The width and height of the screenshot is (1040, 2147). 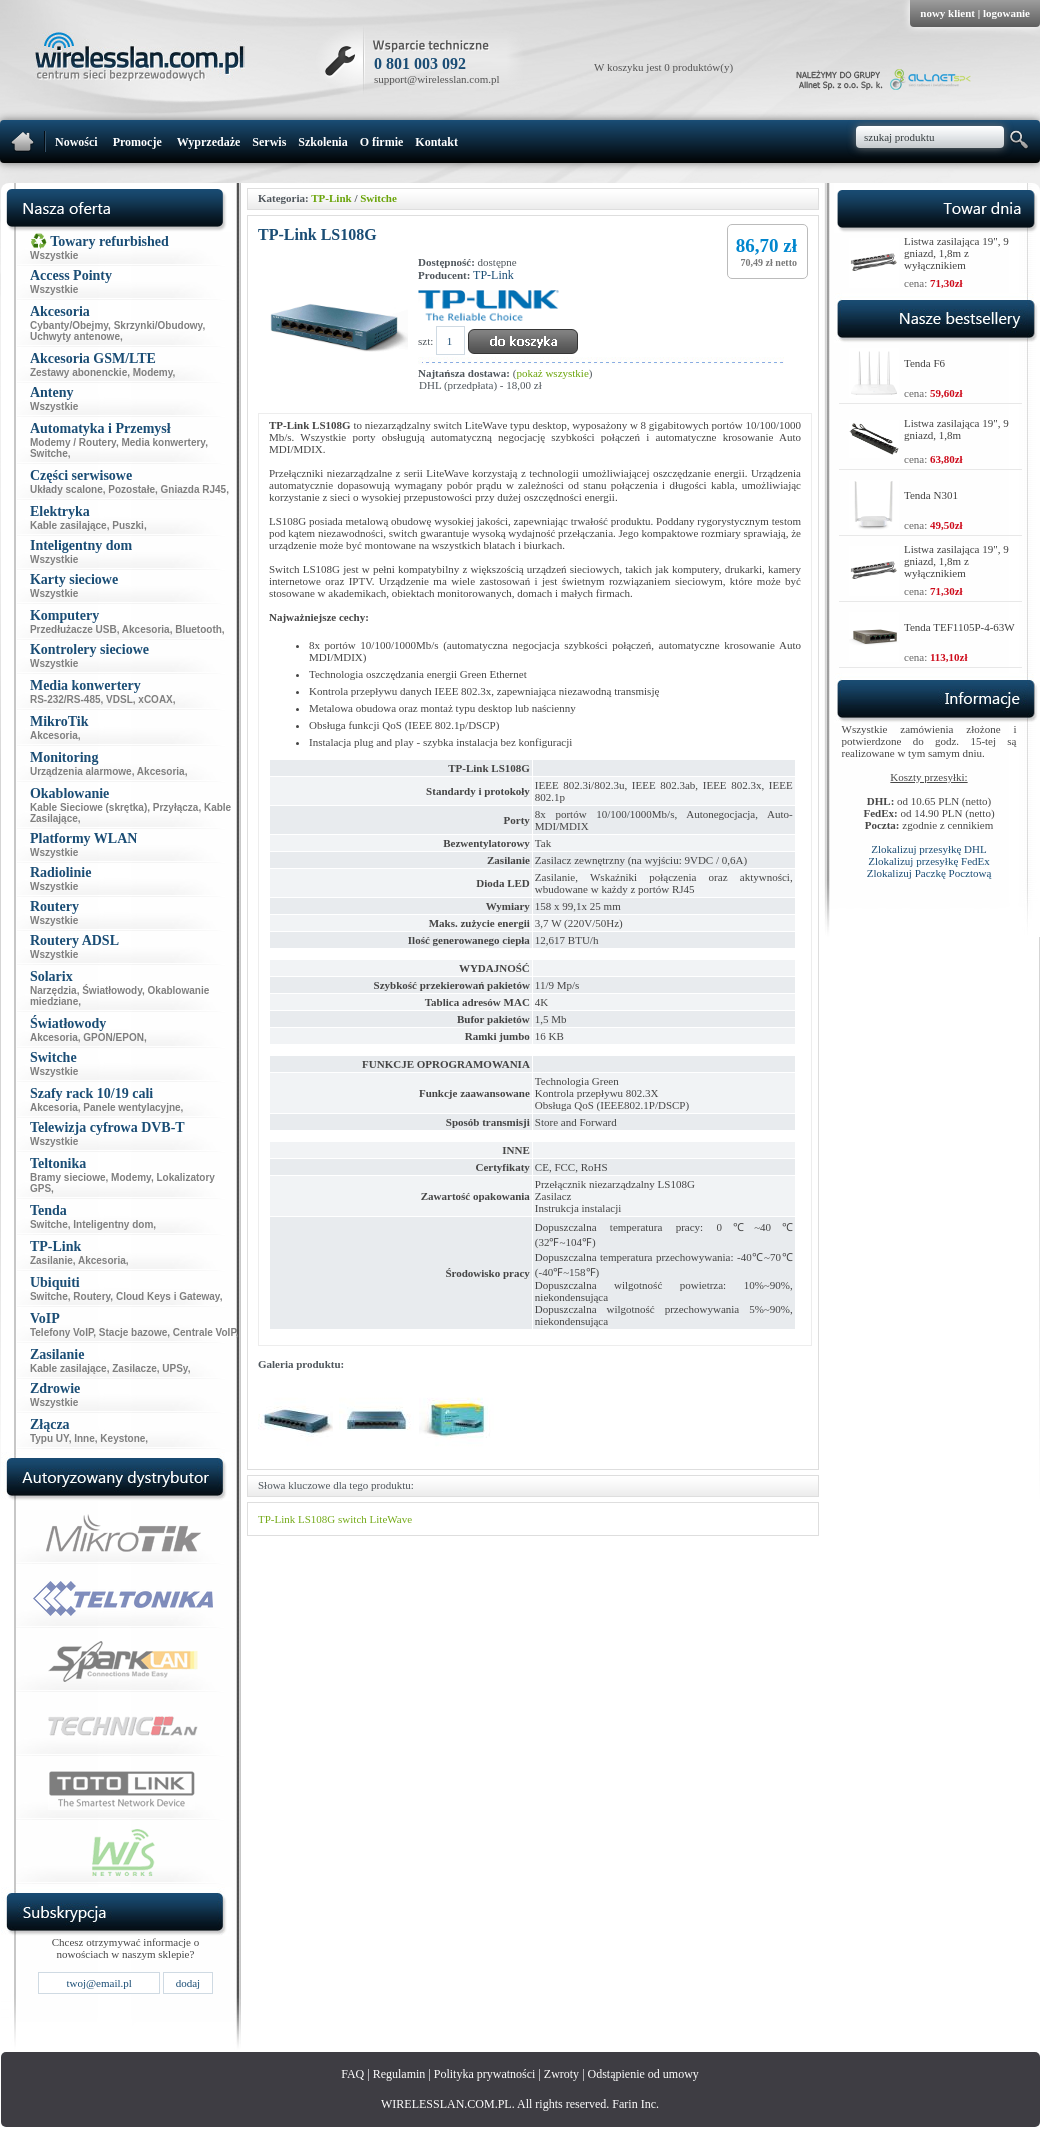 What do you see at coordinates (153, 372) in the screenshot?
I see `Modemy` at bounding box center [153, 372].